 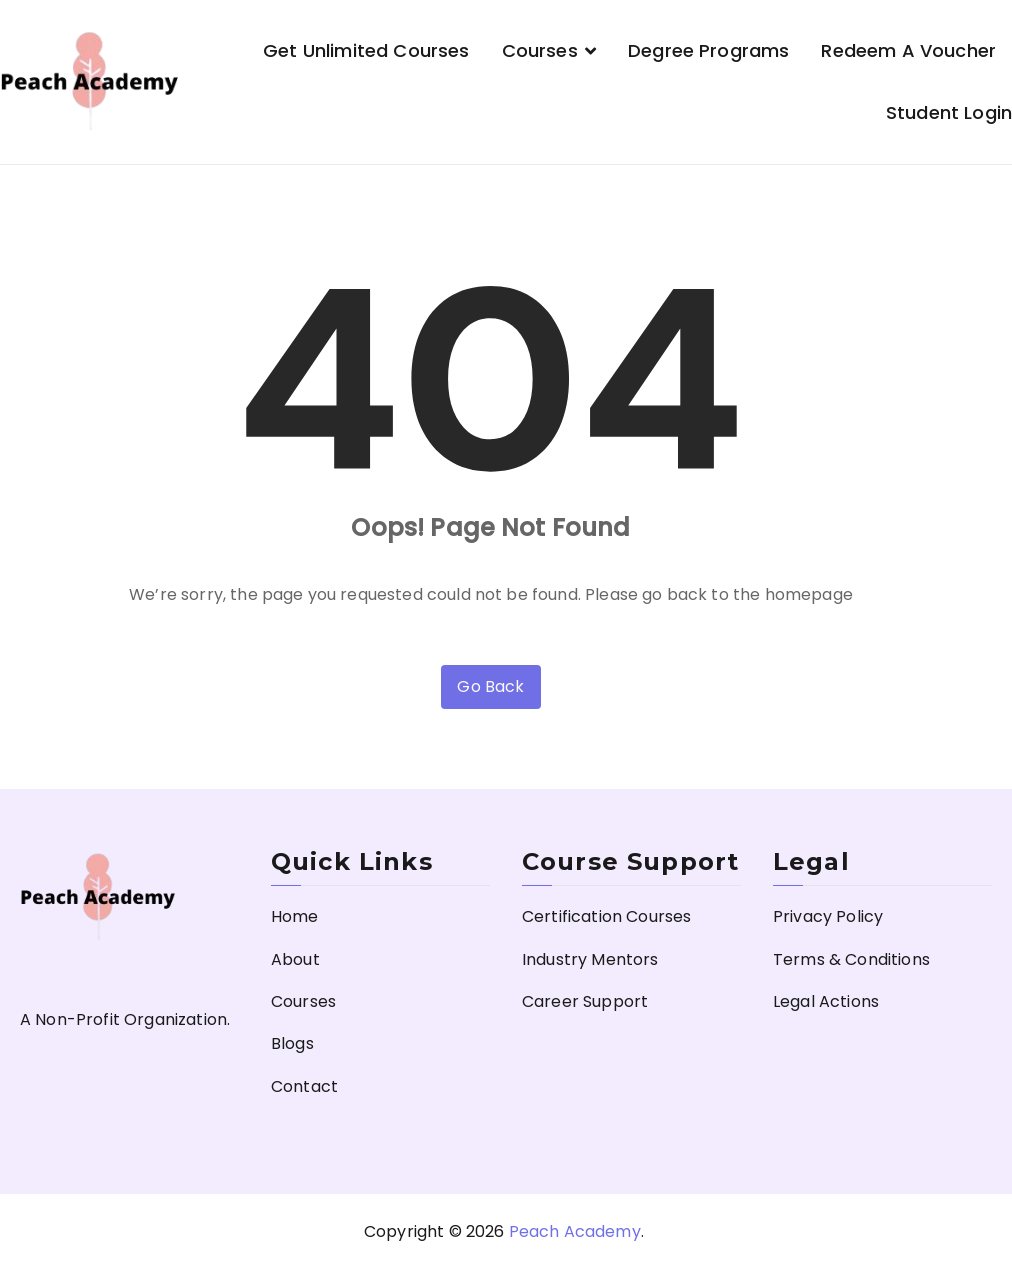 What do you see at coordinates (708, 50) in the screenshot?
I see `Degree Programs` at bounding box center [708, 50].